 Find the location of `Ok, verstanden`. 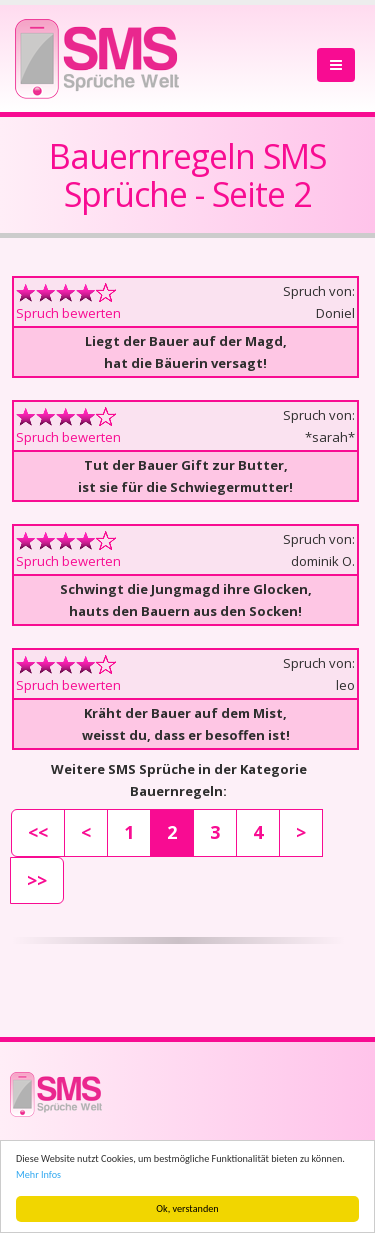

Ok, verstanden is located at coordinates (187, 1208).